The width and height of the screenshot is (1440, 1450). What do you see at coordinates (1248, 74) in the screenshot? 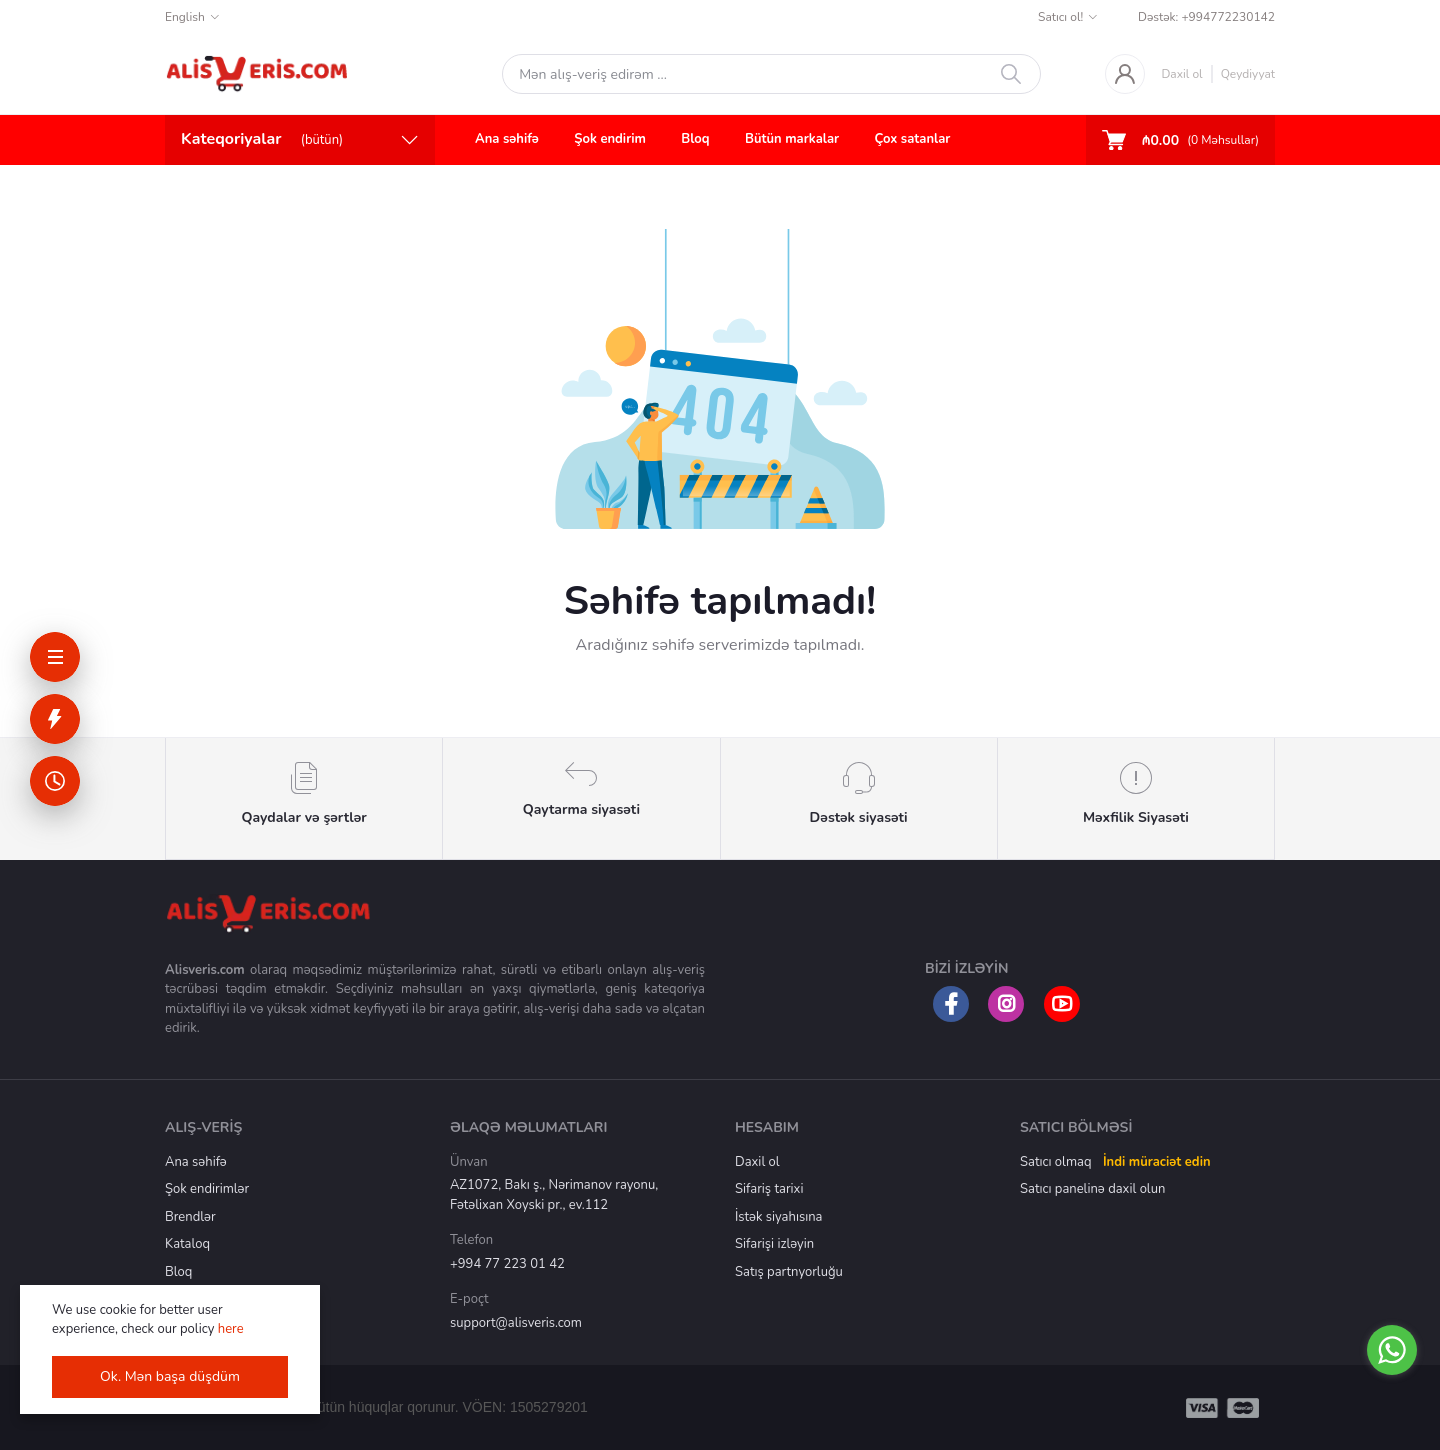
I see `Qeydiyyat` at bounding box center [1248, 74].